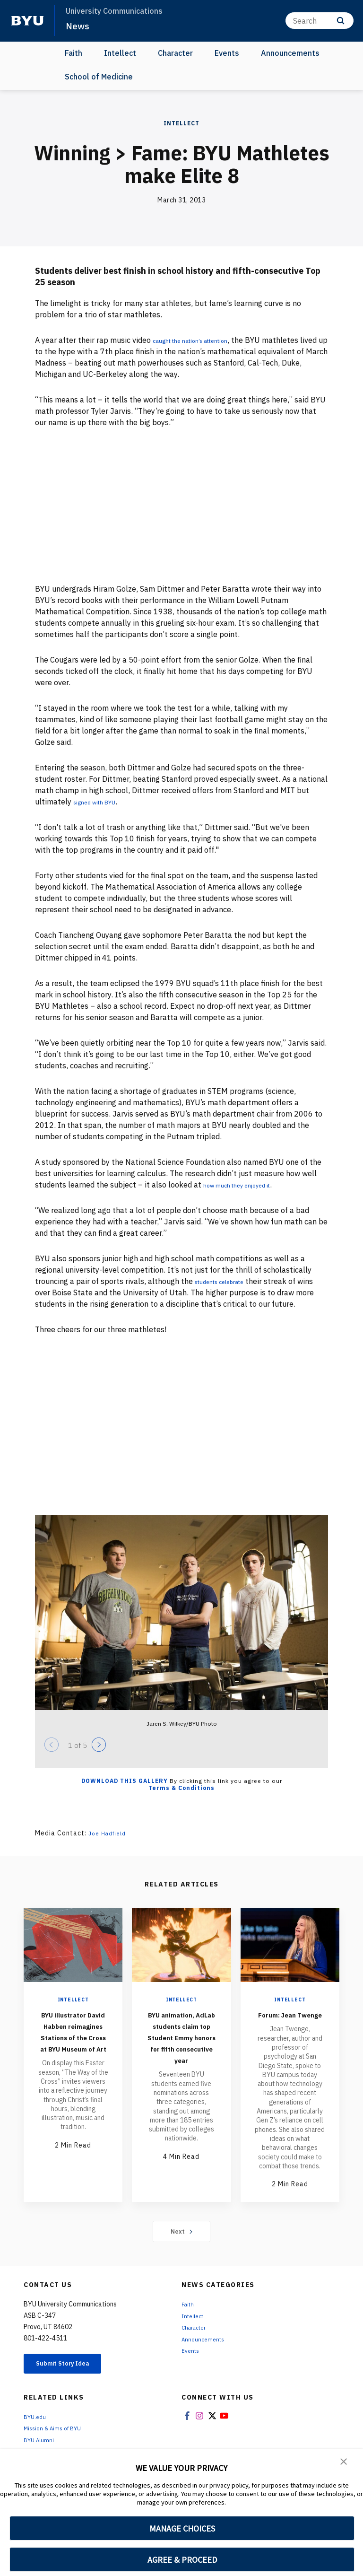 This screenshot has height=2576, width=363. I want to click on [home page], so click(27, 21).